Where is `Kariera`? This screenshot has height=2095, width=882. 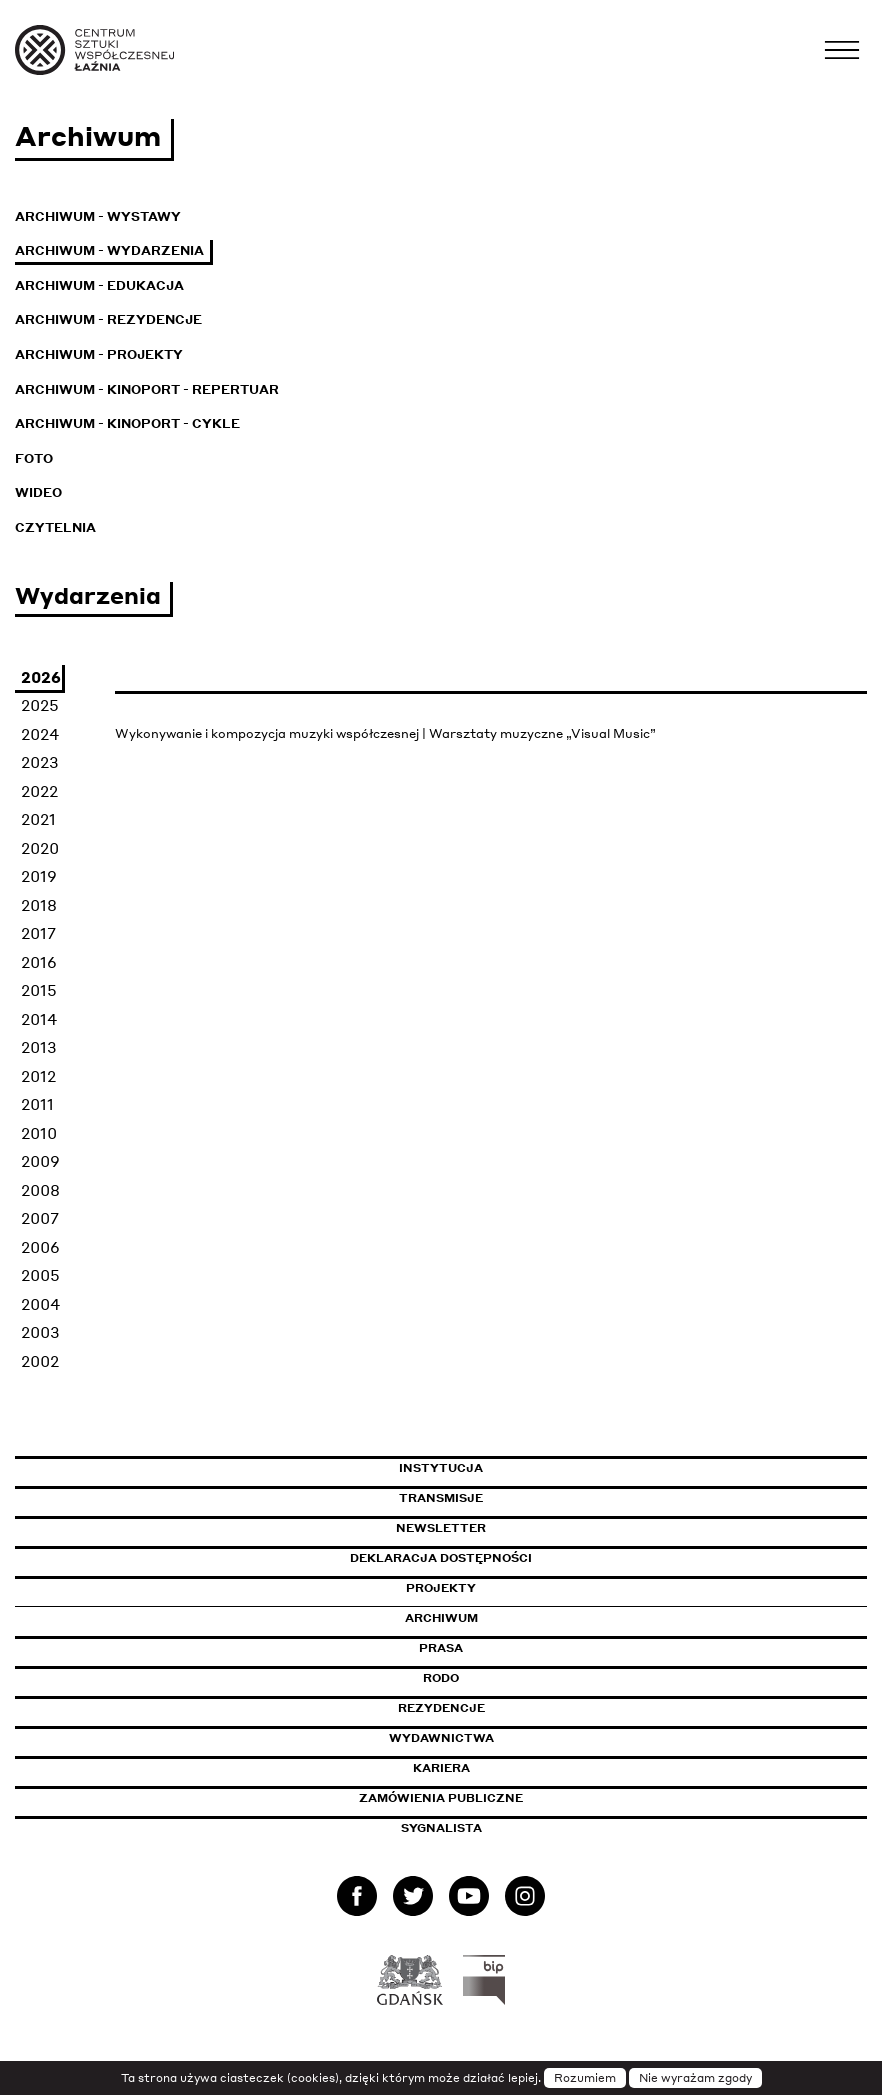 Kariera is located at coordinates (441, 1768).